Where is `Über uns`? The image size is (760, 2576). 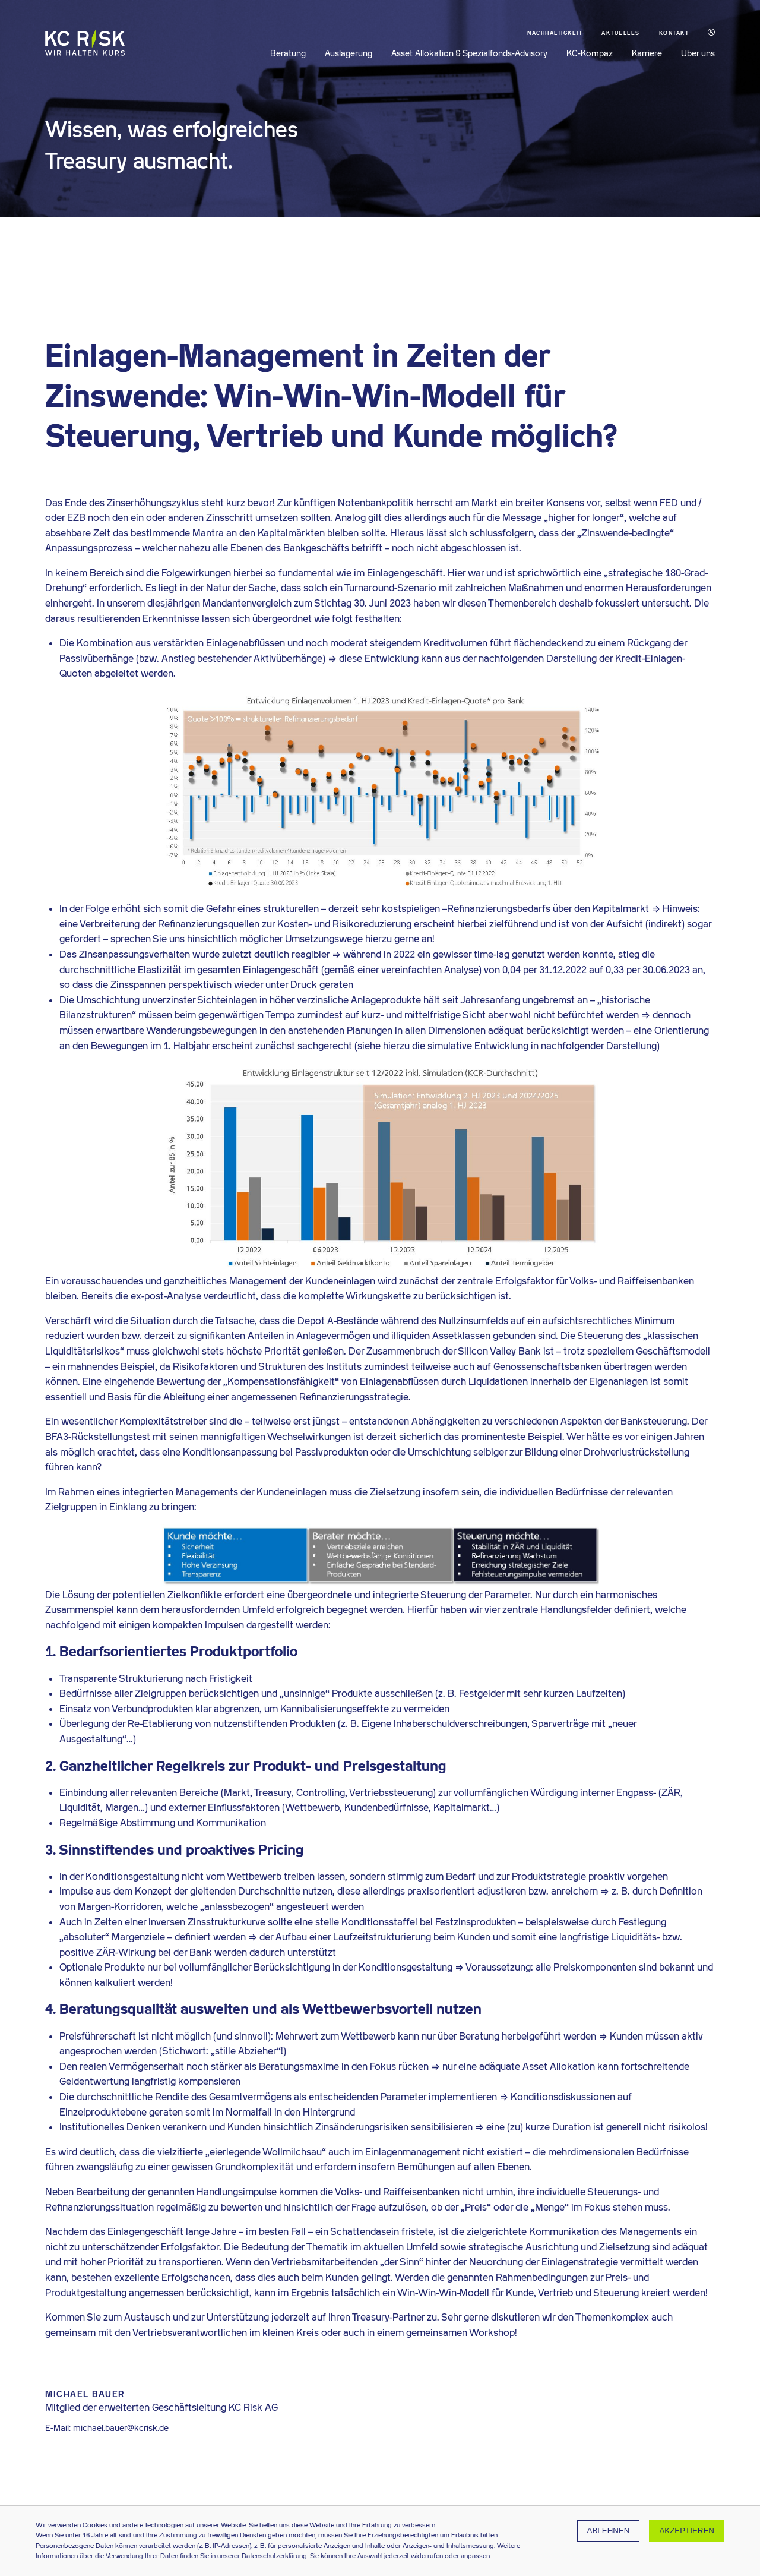 Über uns is located at coordinates (698, 53).